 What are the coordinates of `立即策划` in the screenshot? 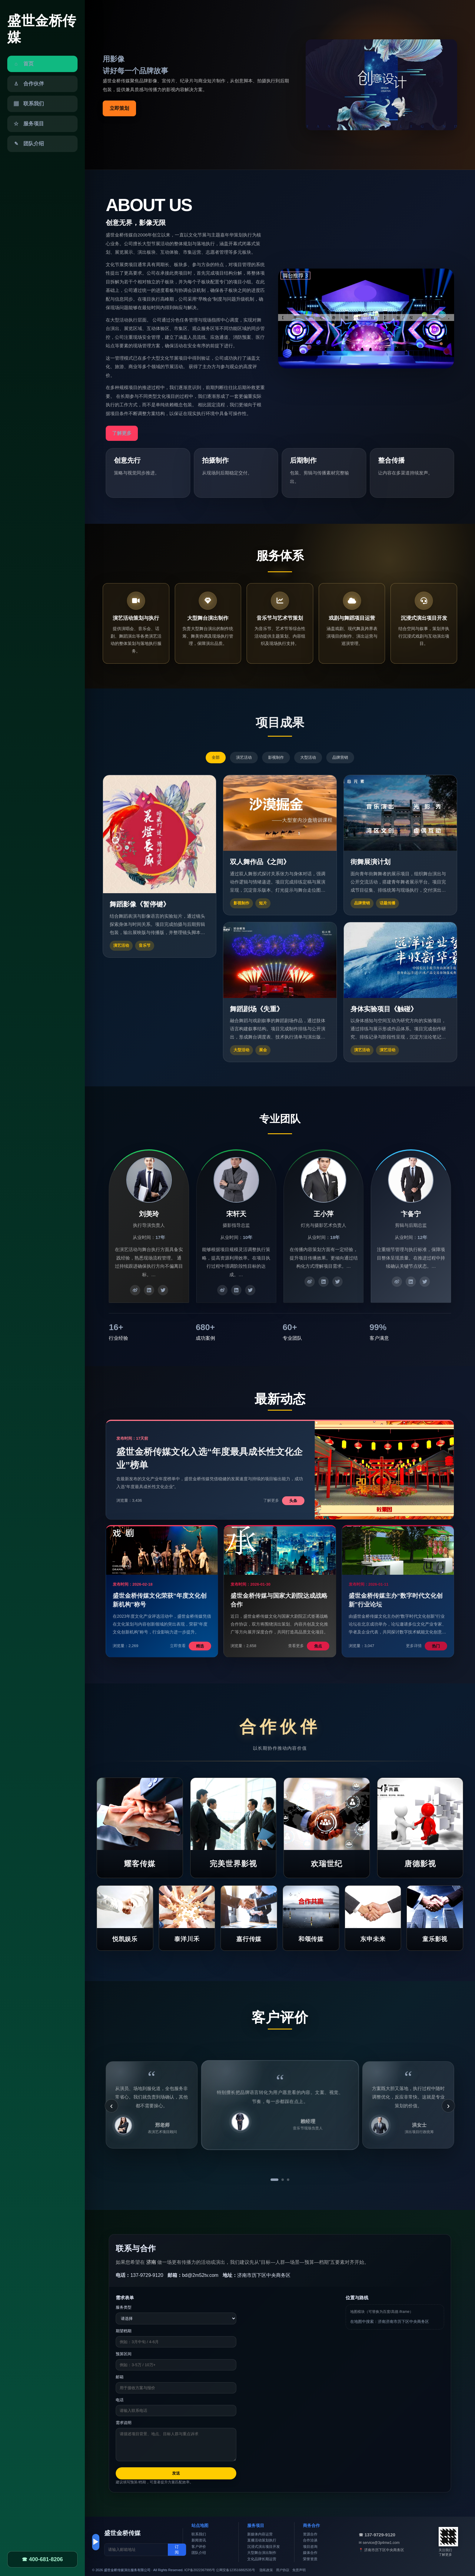 It's located at (119, 108).